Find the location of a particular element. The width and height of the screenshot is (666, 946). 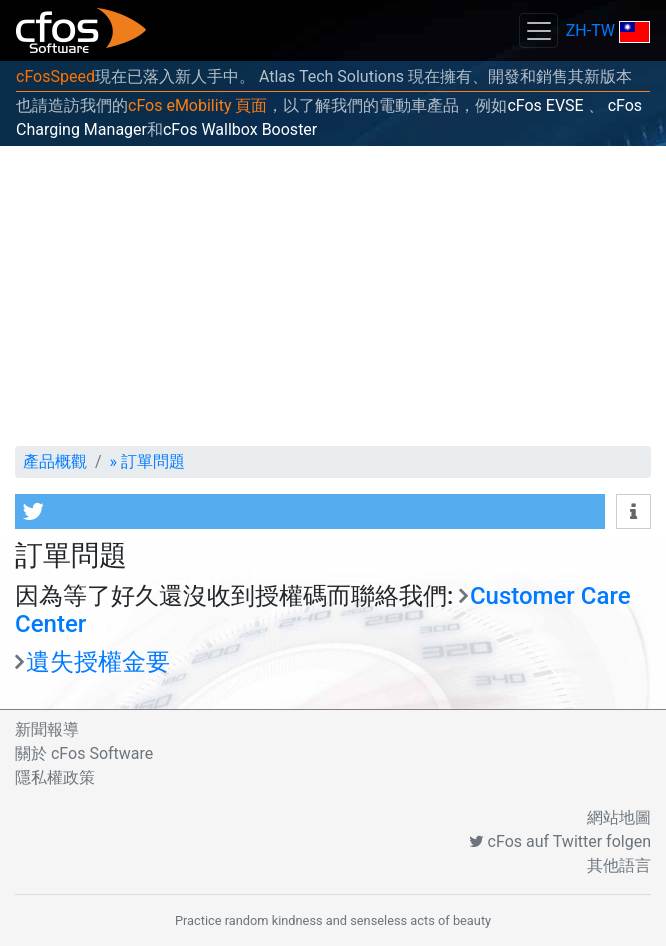

新聞報導 is located at coordinates (47, 729).